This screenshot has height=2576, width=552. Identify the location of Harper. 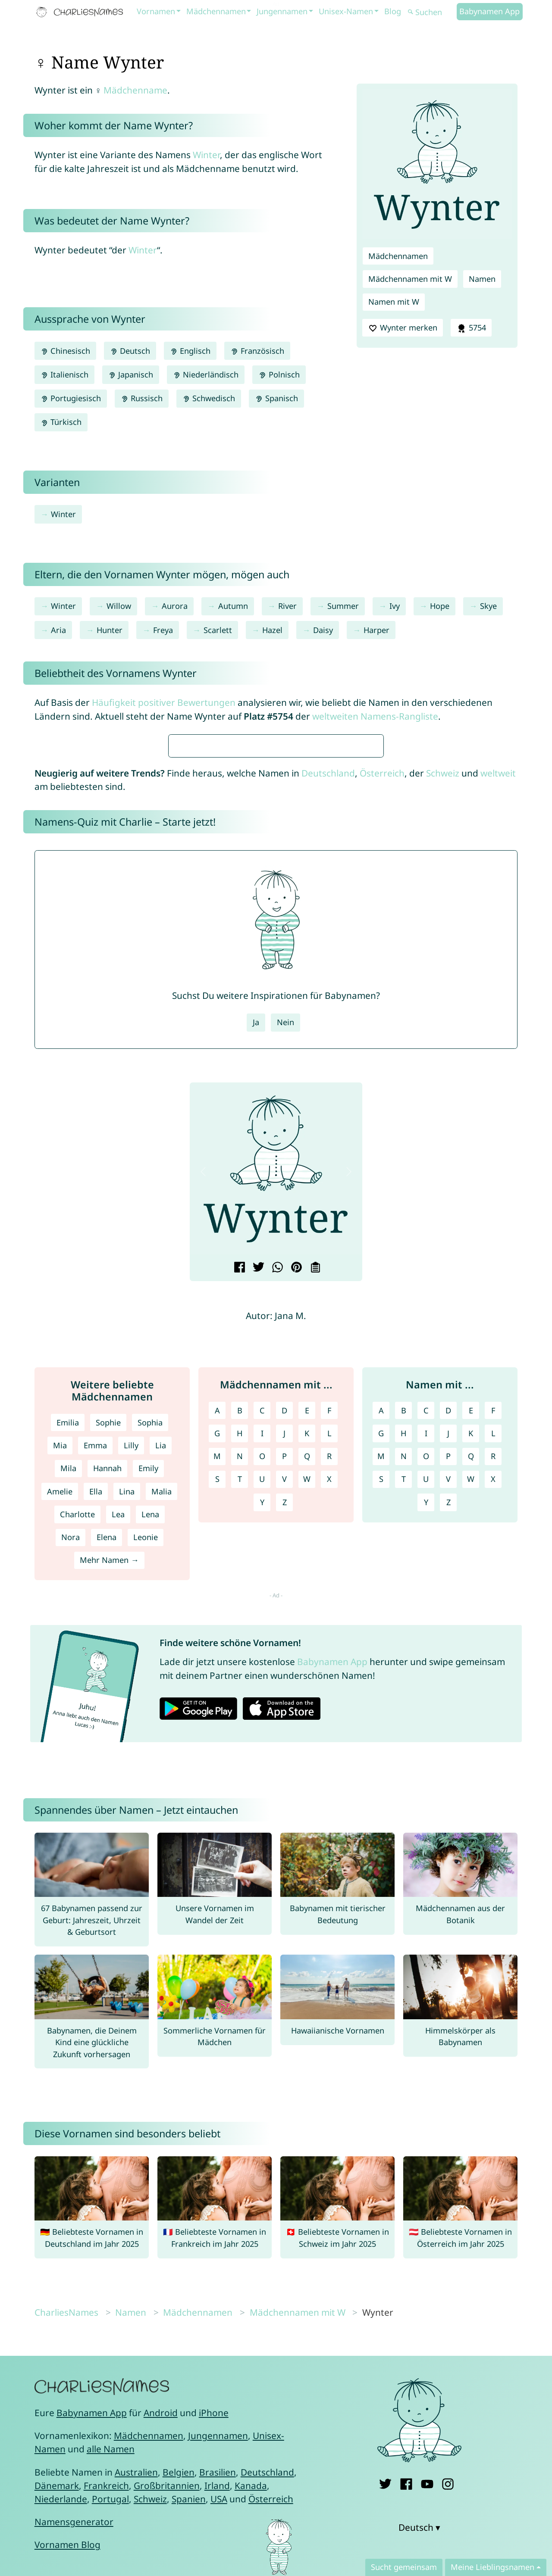
(376, 630).